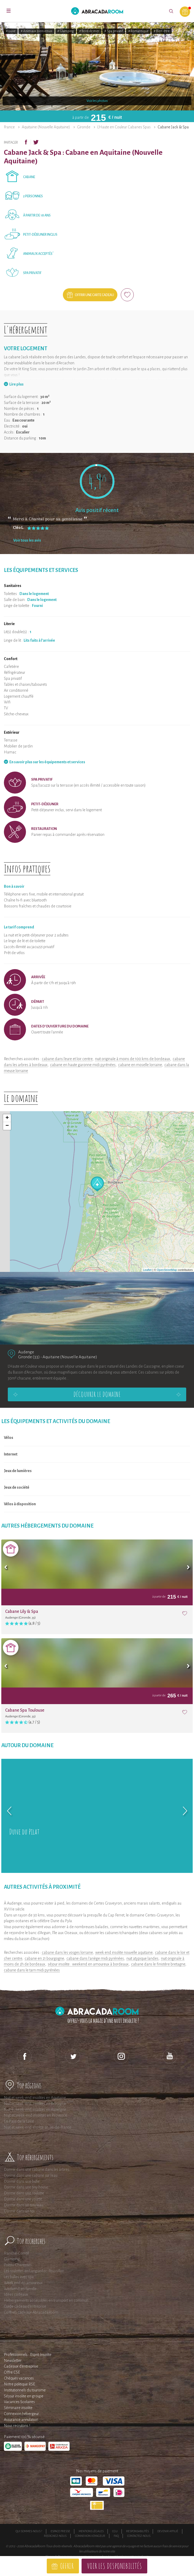  What do you see at coordinates (26, 2187) in the screenshot?
I see `Dormir dans une tiny house` at bounding box center [26, 2187].